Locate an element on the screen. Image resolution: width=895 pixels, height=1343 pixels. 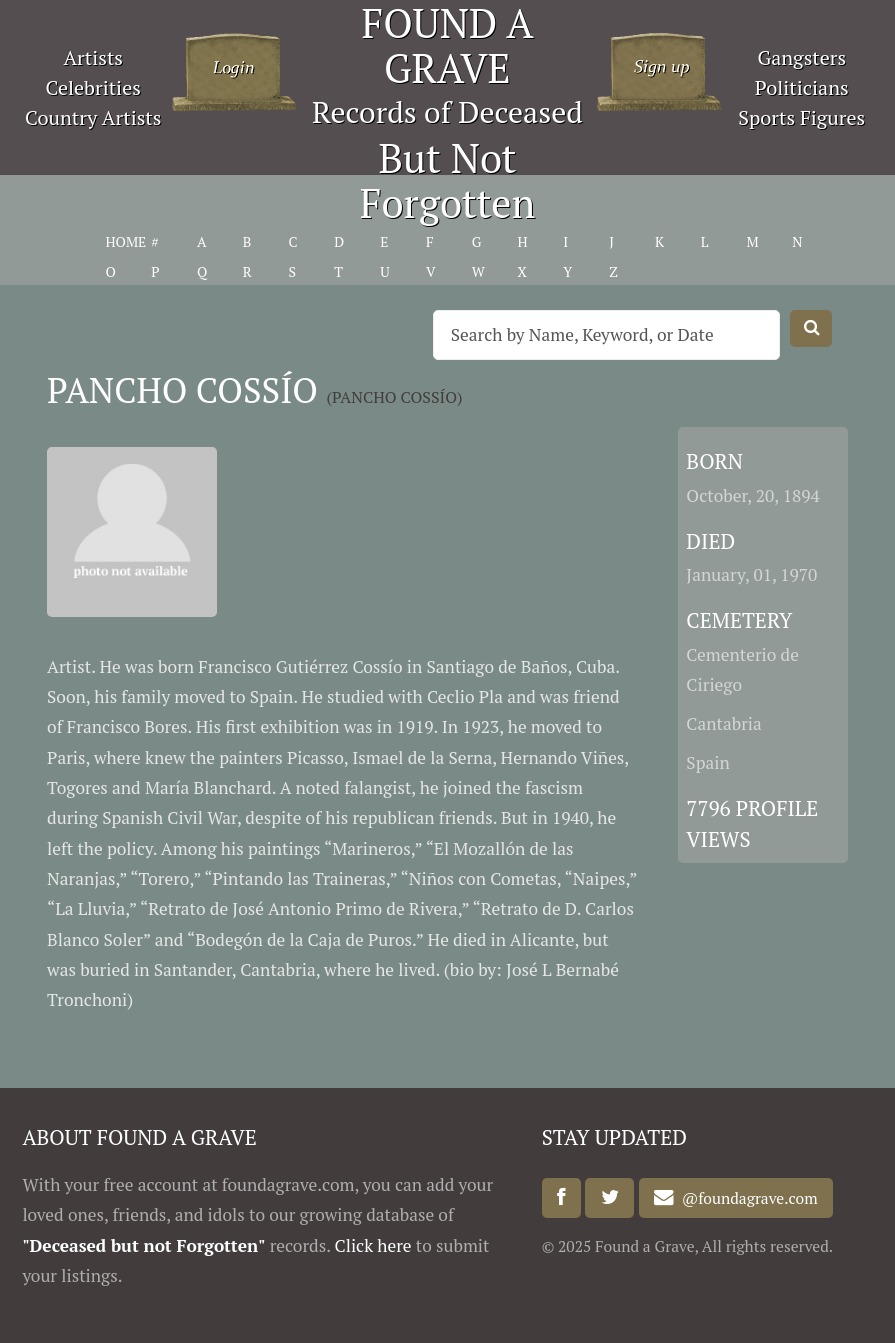
HOME is located at coordinates (125, 241).